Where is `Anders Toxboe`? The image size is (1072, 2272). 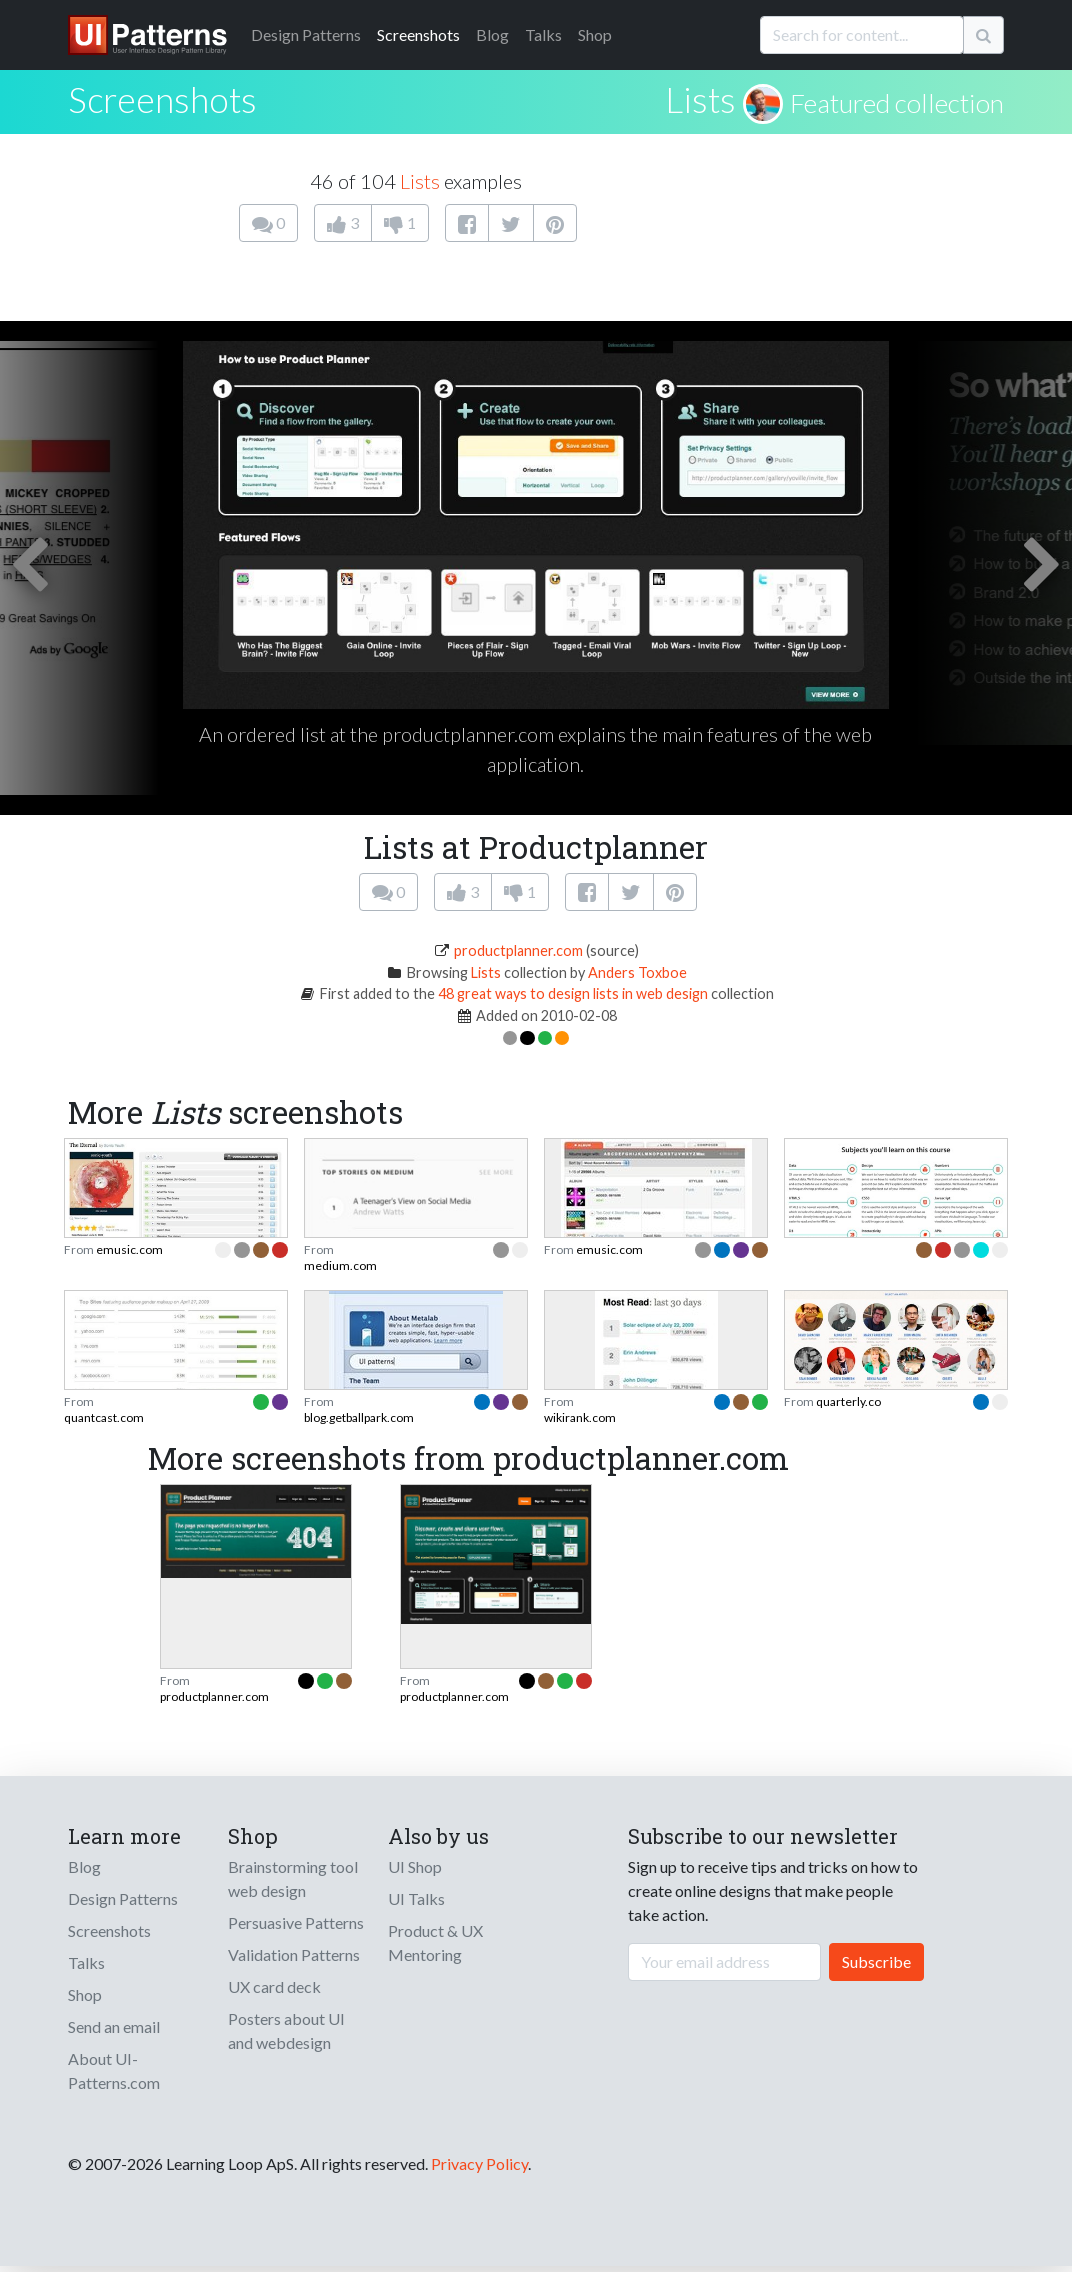
Anders Toxboe is located at coordinates (637, 972).